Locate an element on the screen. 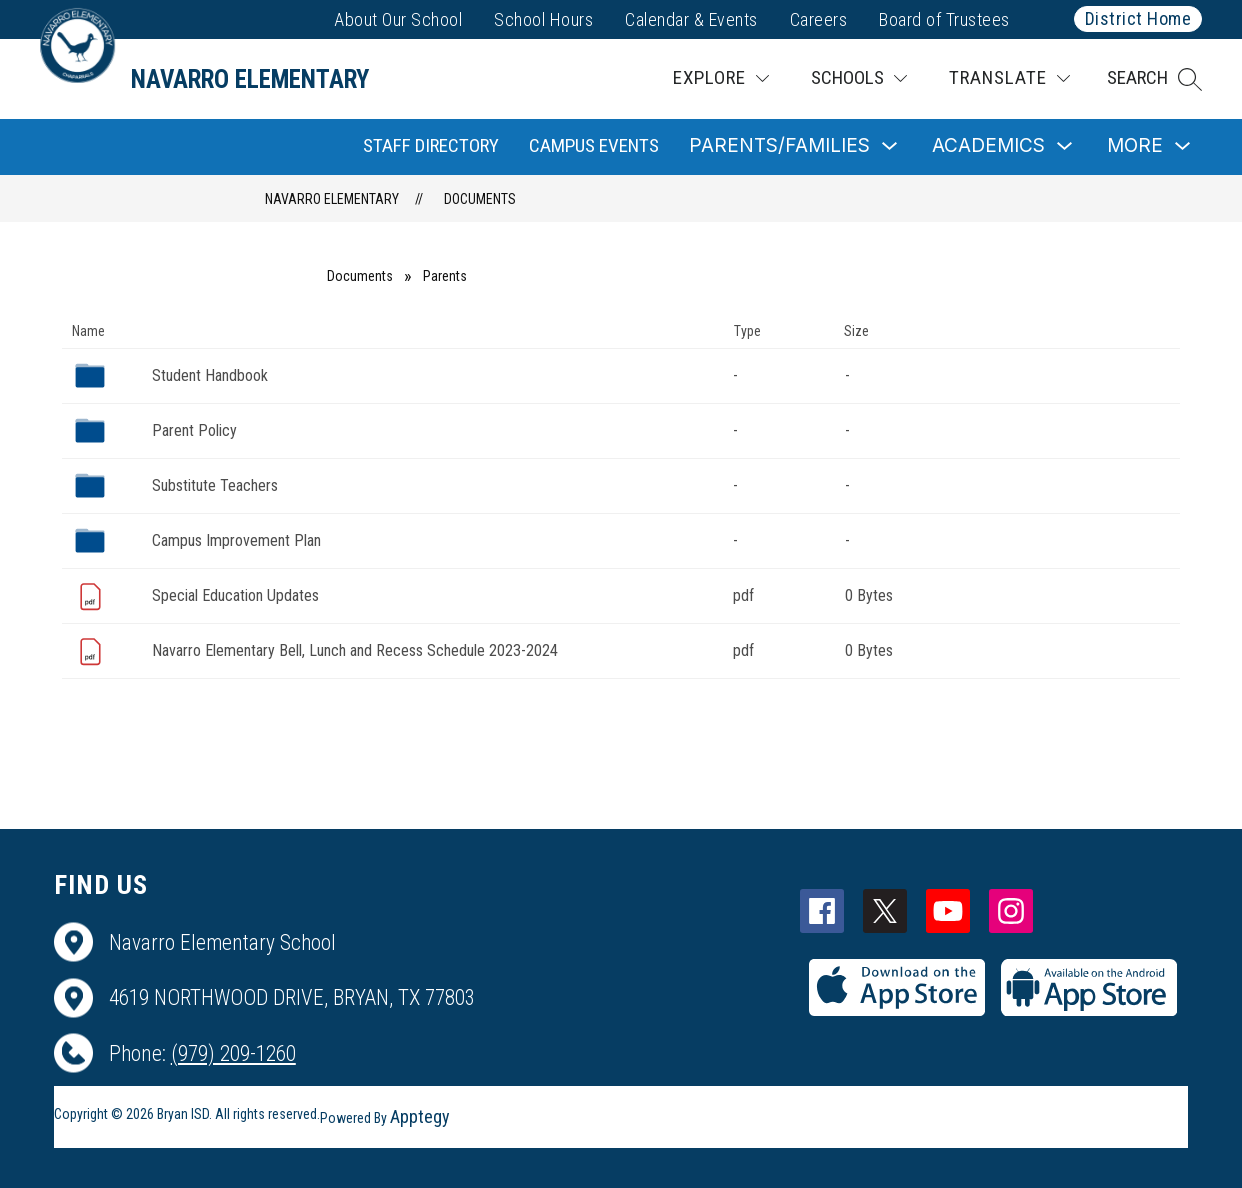 This screenshot has height=1188, width=1242. Navarro Elementary Bell, Lunch and Recess Schedule 2023-2024 is located at coordinates (355, 650).